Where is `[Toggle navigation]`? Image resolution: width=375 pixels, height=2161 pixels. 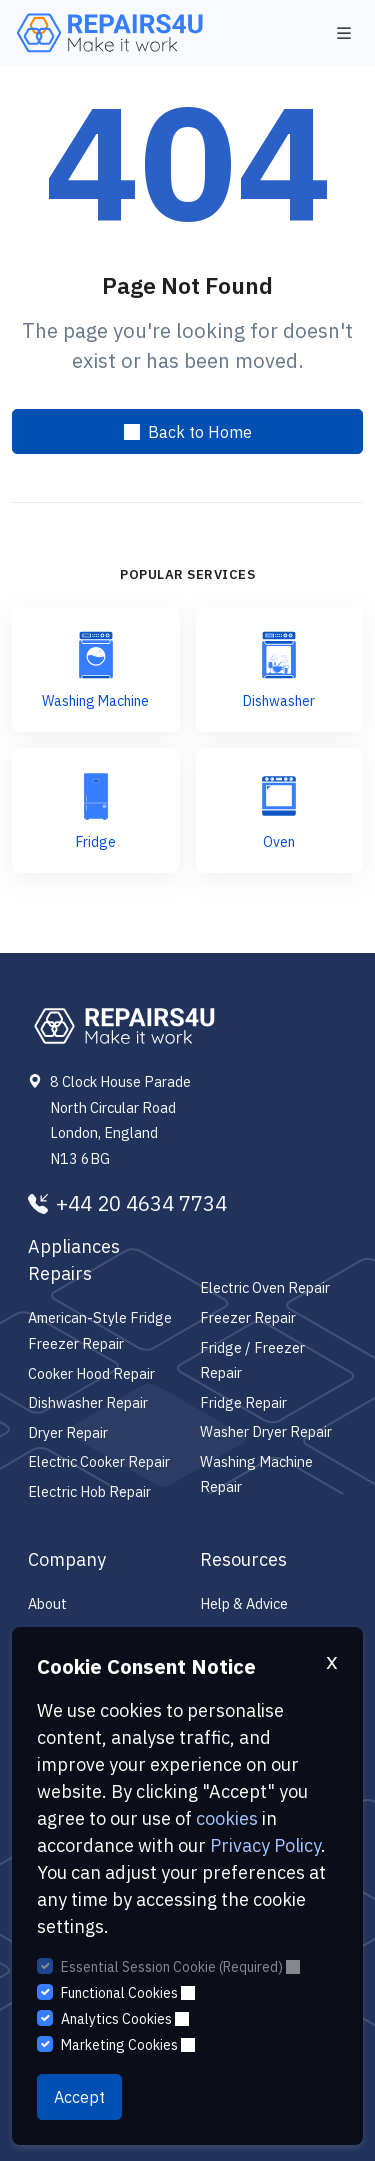
[Toggle navigation] is located at coordinates (344, 33).